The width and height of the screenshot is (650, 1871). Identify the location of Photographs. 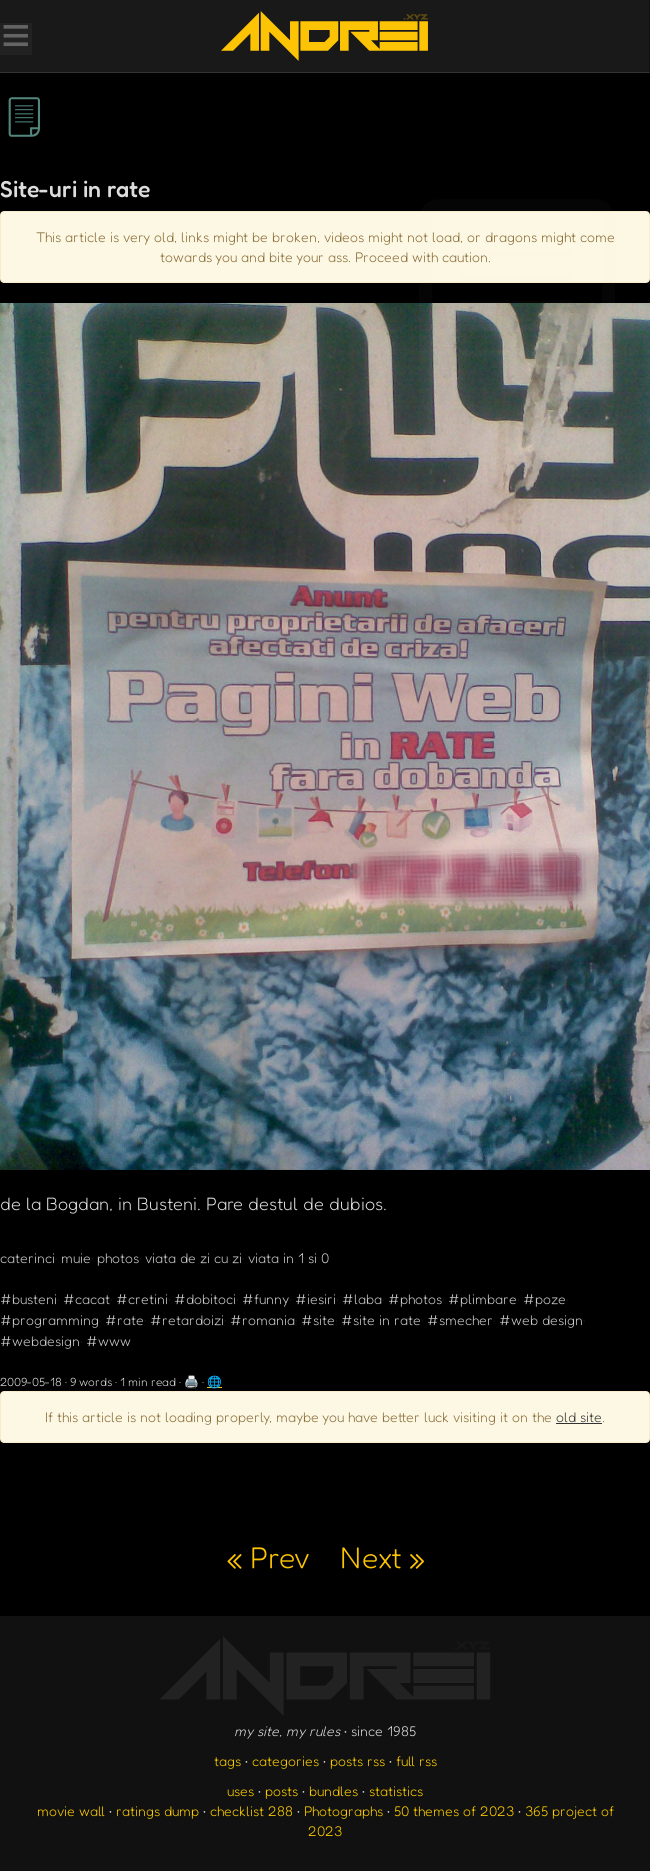
(343, 1810).